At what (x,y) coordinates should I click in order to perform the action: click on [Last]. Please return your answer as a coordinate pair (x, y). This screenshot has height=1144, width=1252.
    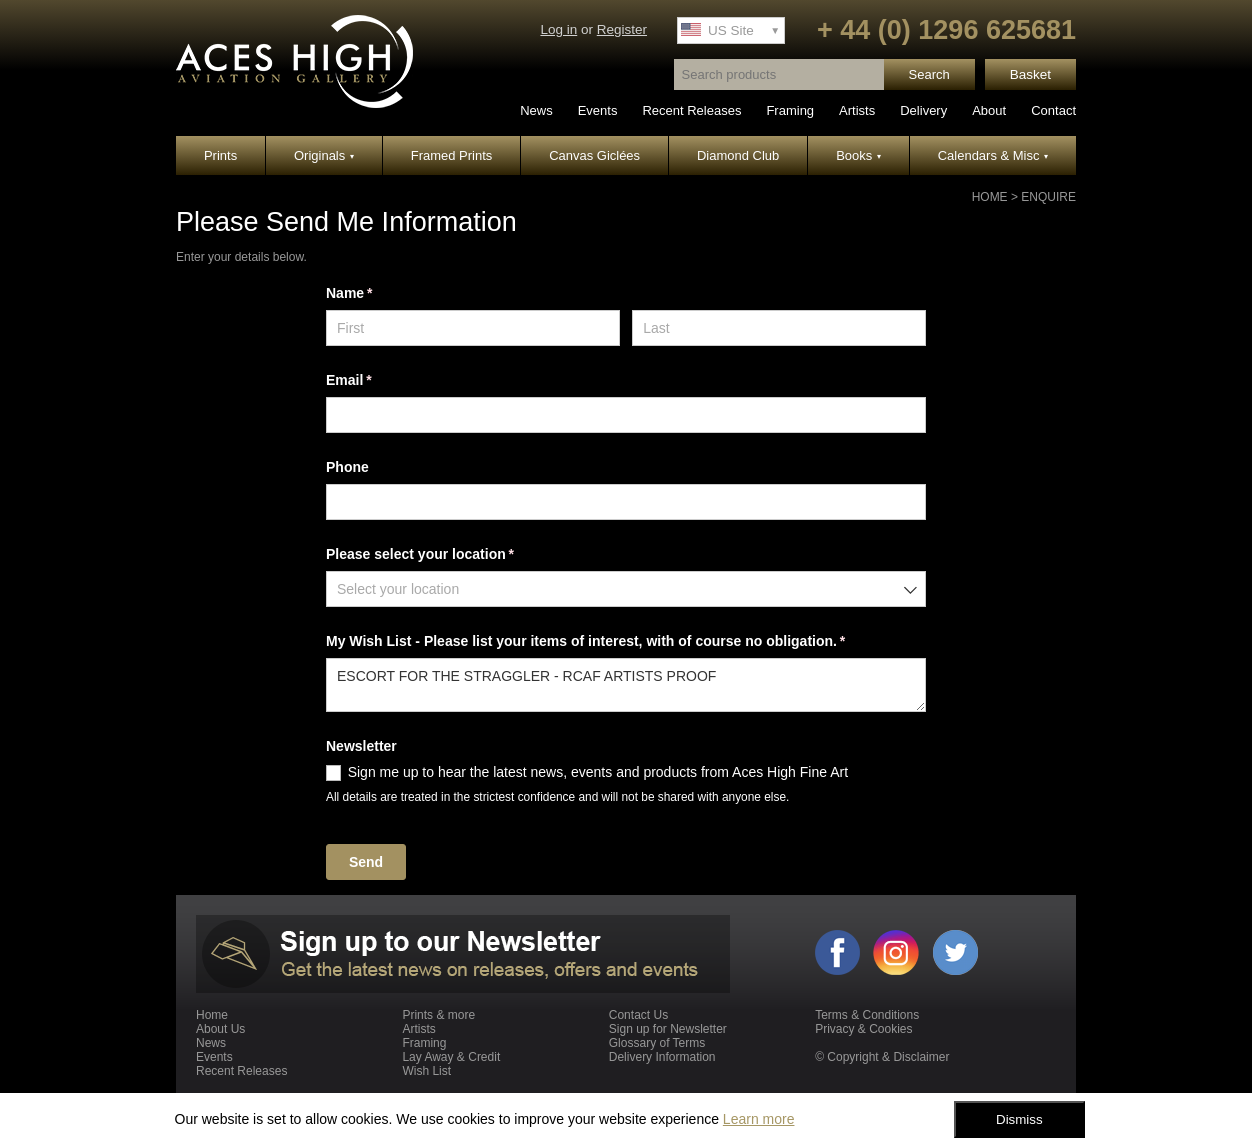
    Looking at the image, I should click on (779, 328).